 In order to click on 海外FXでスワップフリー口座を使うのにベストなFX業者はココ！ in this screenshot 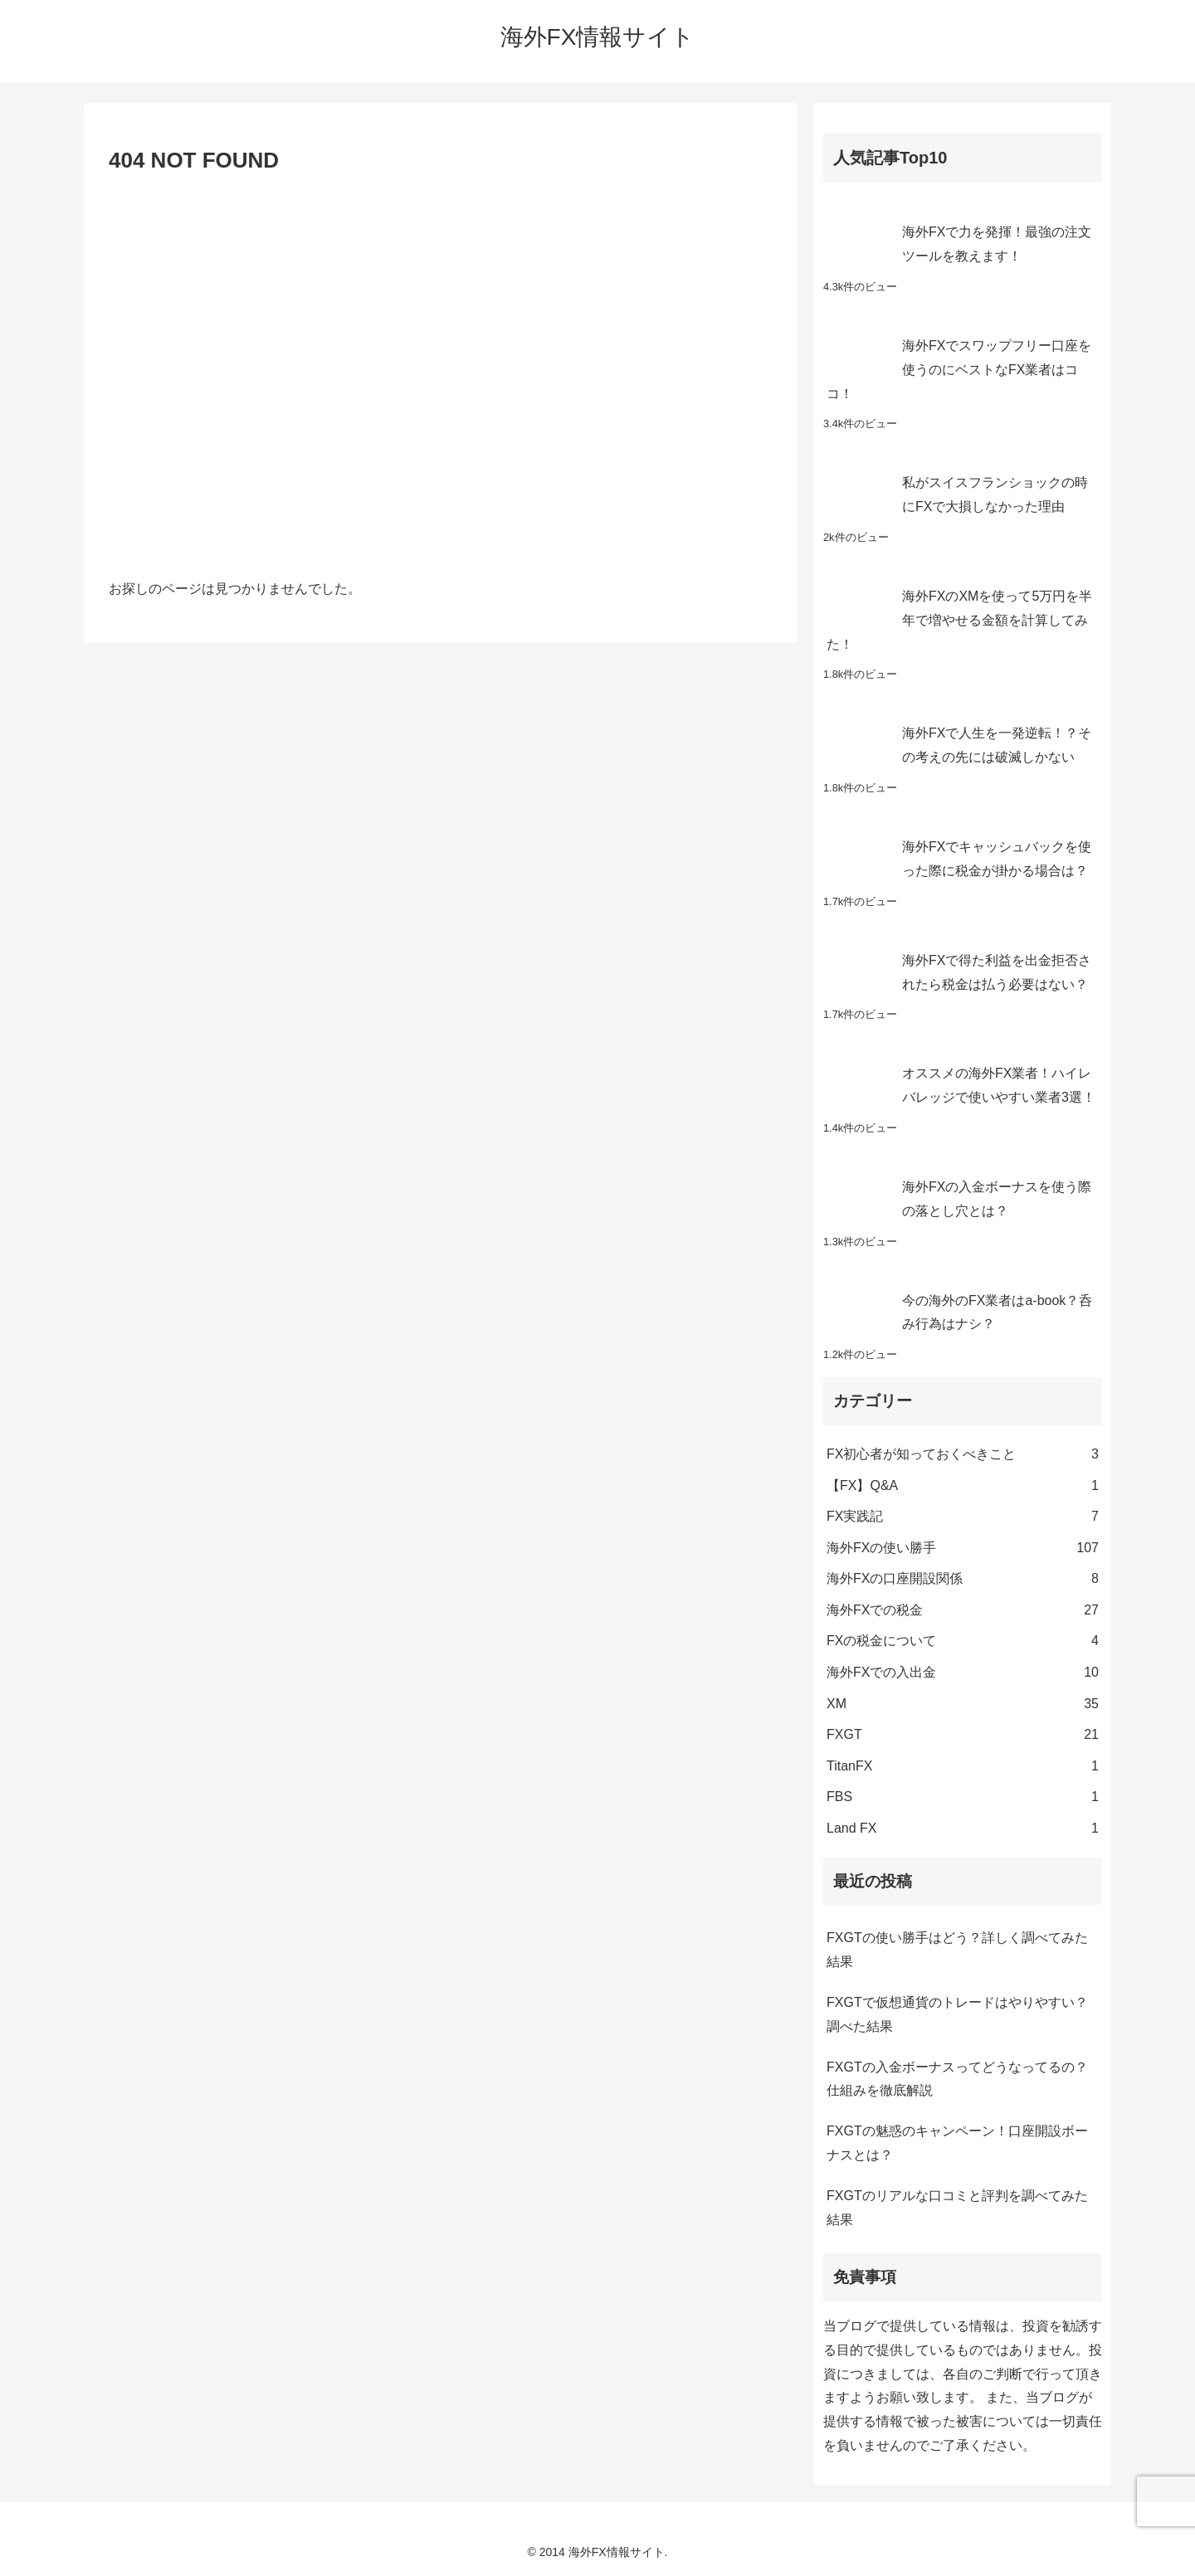, I will do `click(959, 369)`.